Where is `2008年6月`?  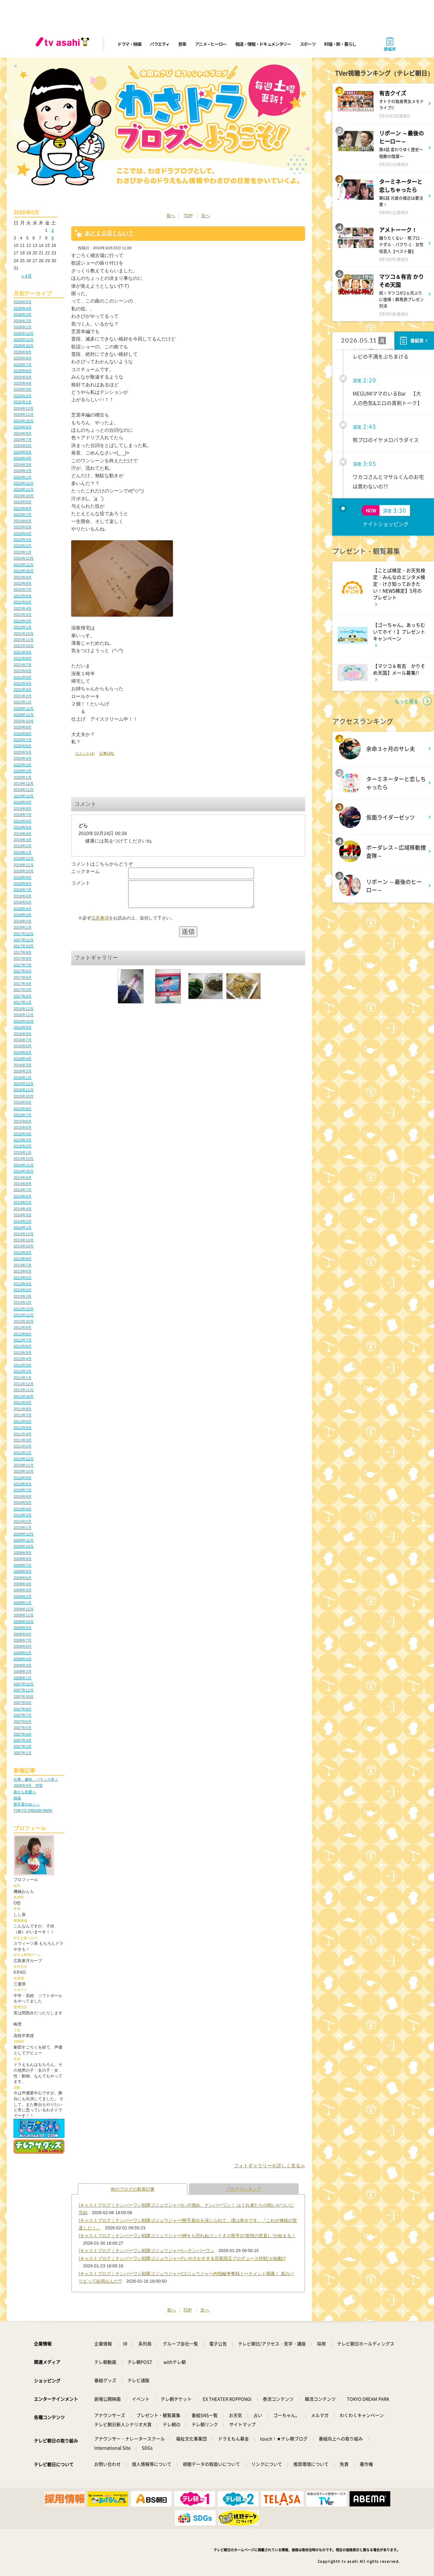 2008年6月 is located at coordinates (23, 1646).